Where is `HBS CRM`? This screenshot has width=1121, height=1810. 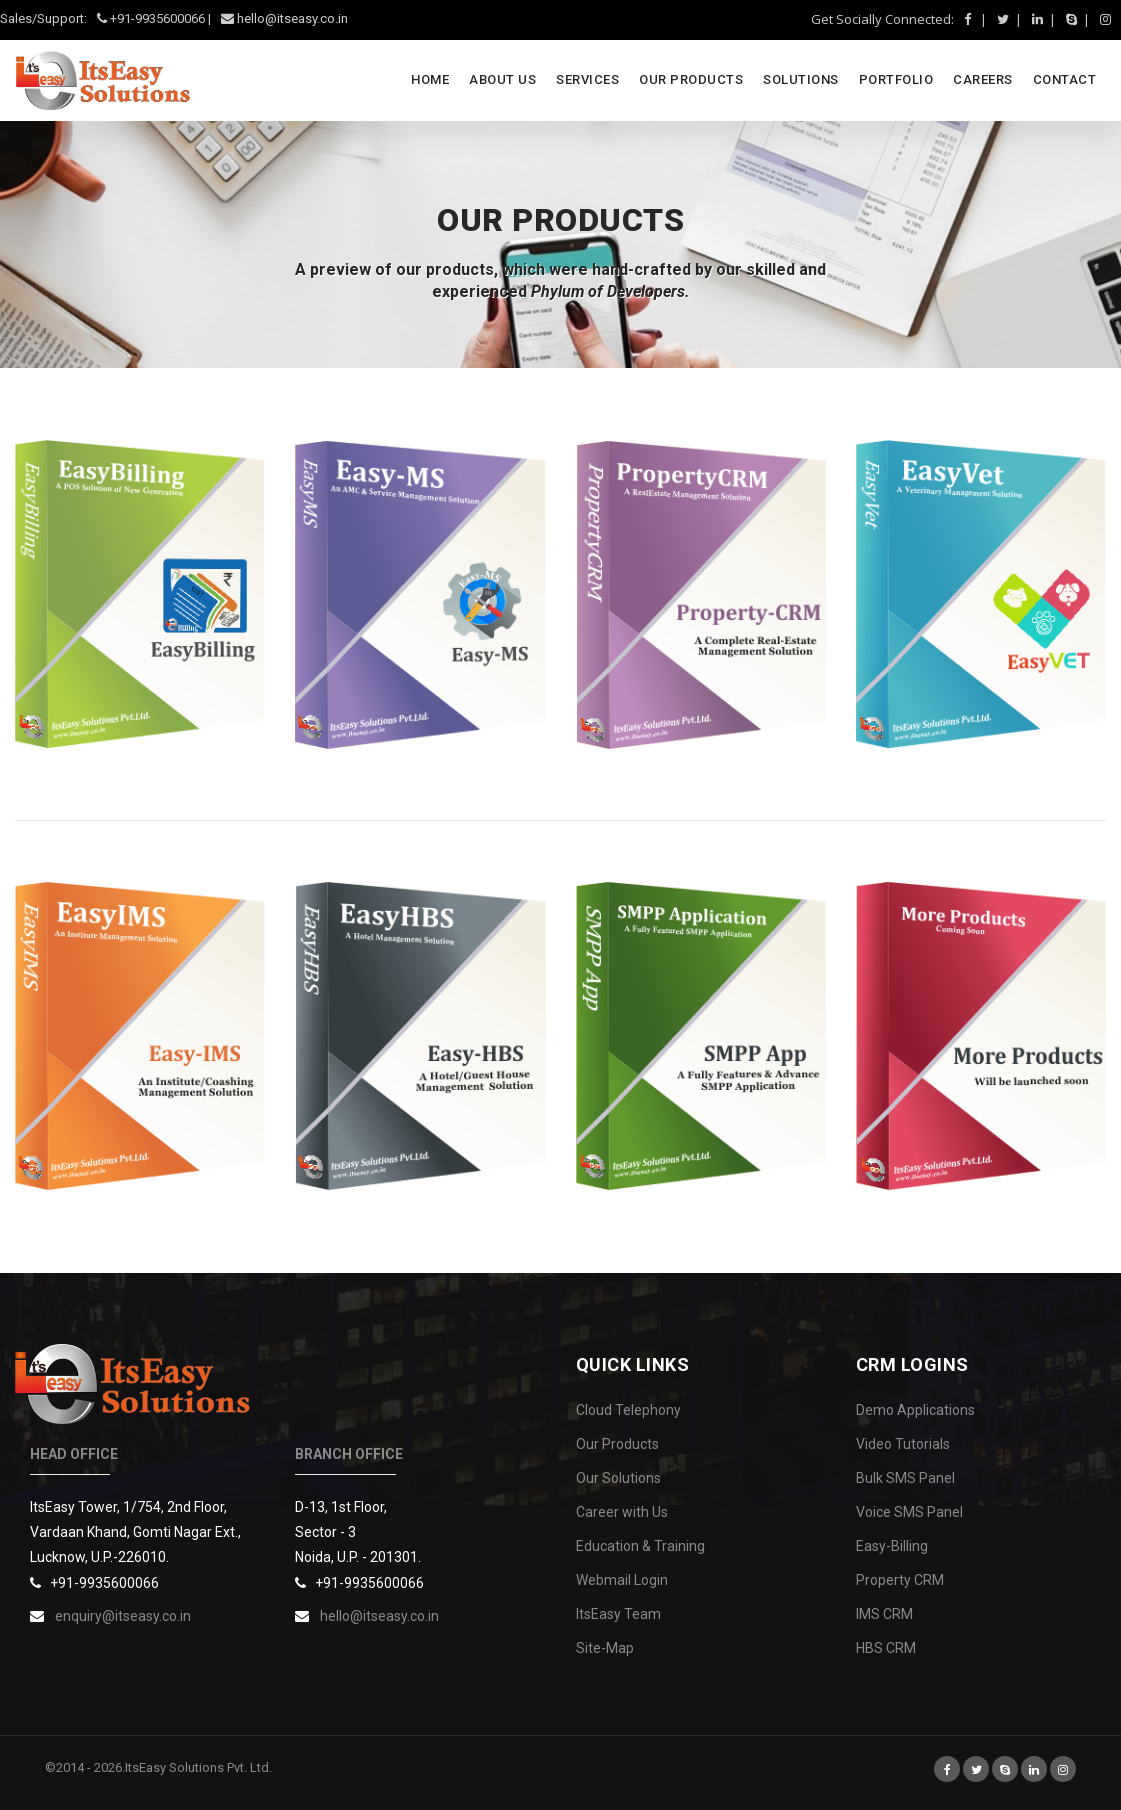 HBS CRM is located at coordinates (886, 1648).